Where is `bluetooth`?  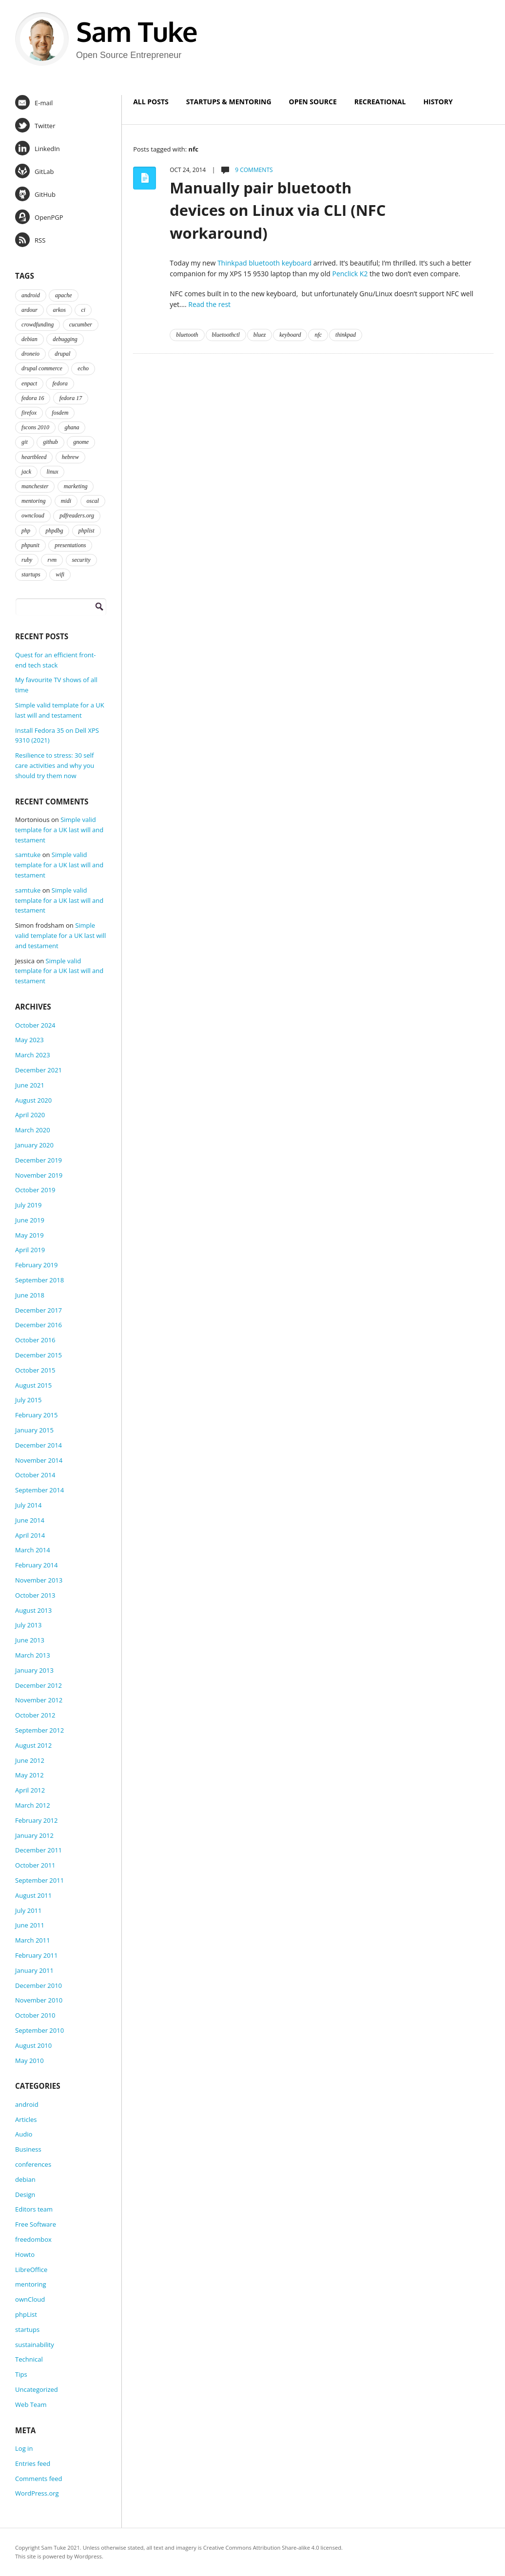
bluetooth is located at coordinates (187, 334).